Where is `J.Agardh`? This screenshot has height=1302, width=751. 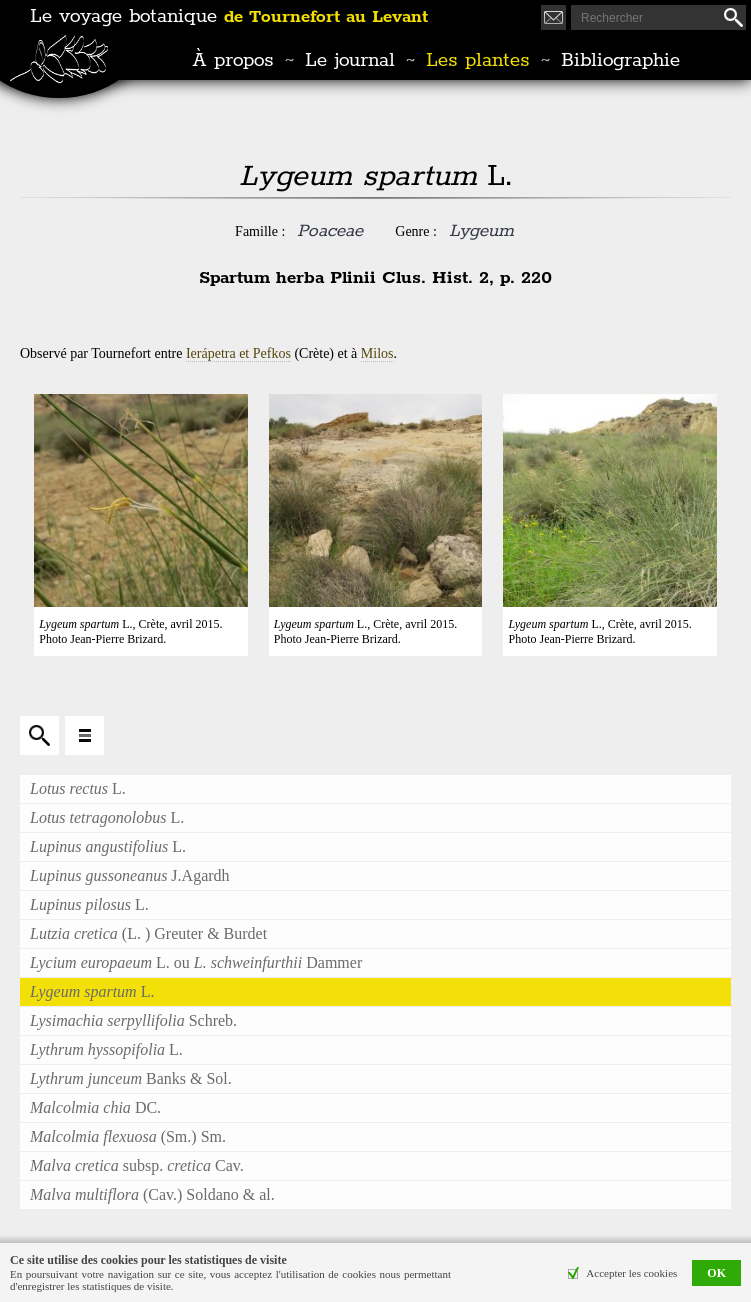
J.Agardh is located at coordinates (130, 875).